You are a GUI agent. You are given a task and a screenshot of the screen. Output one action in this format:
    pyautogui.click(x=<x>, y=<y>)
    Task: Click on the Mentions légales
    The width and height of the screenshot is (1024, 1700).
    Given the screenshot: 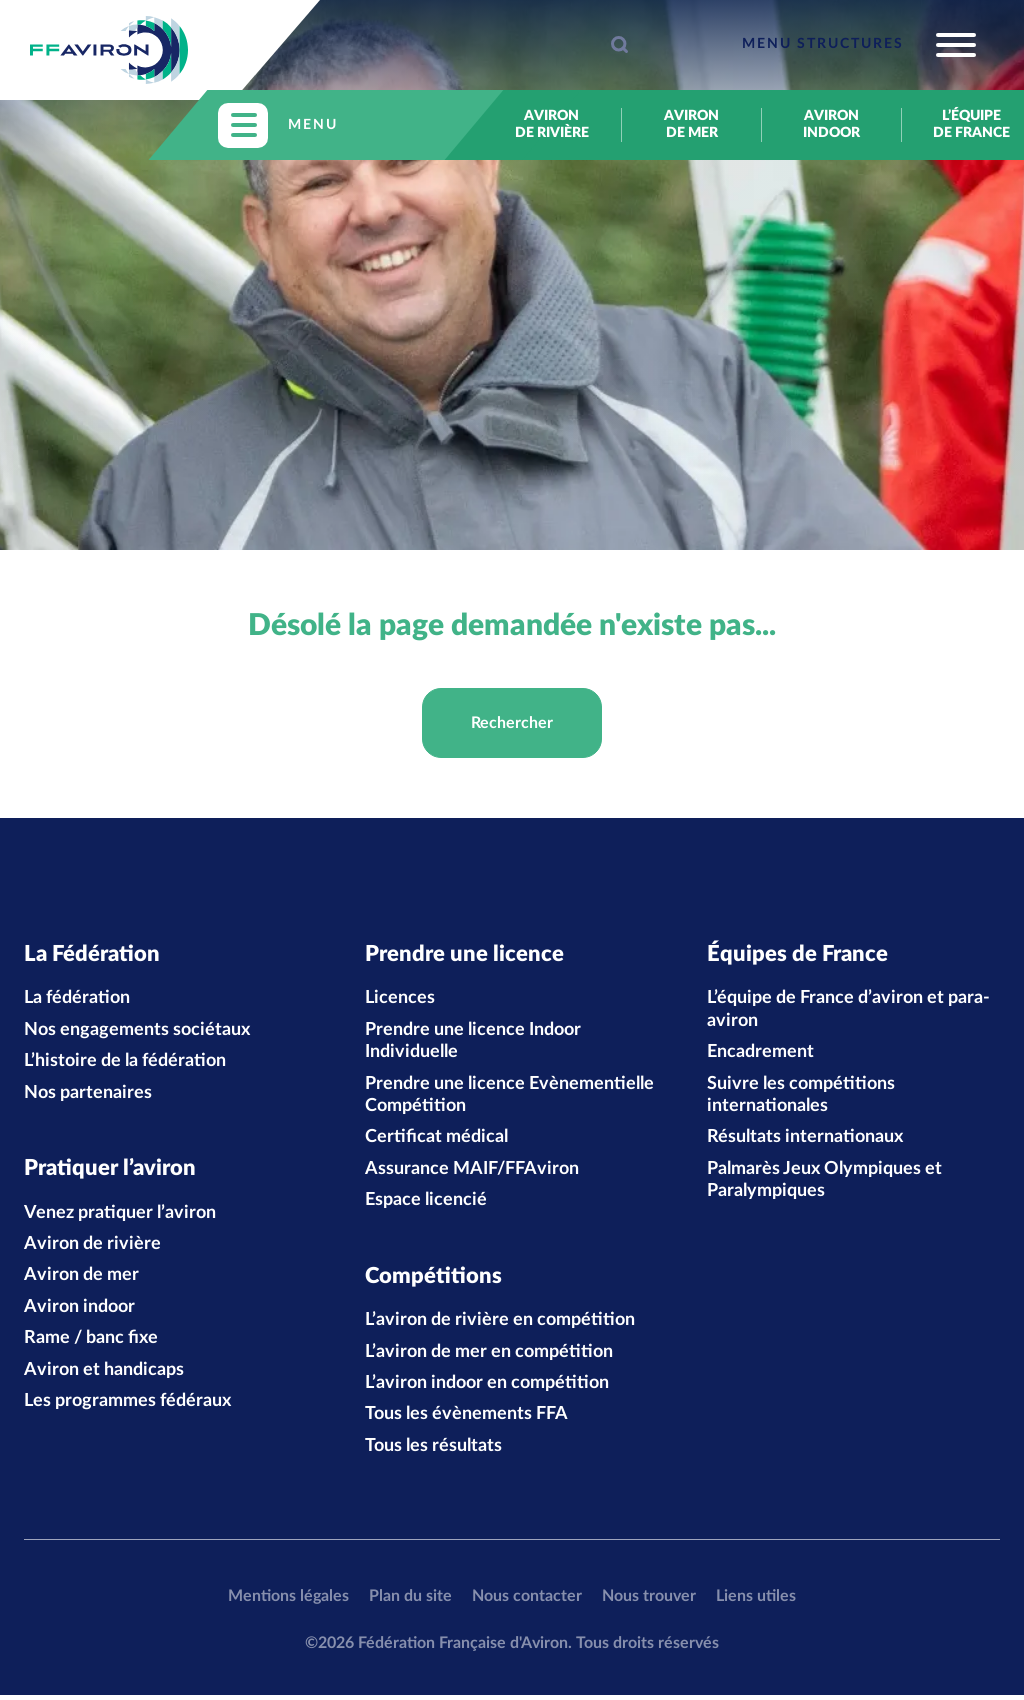 What is the action you would take?
    pyautogui.click(x=288, y=1601)
    